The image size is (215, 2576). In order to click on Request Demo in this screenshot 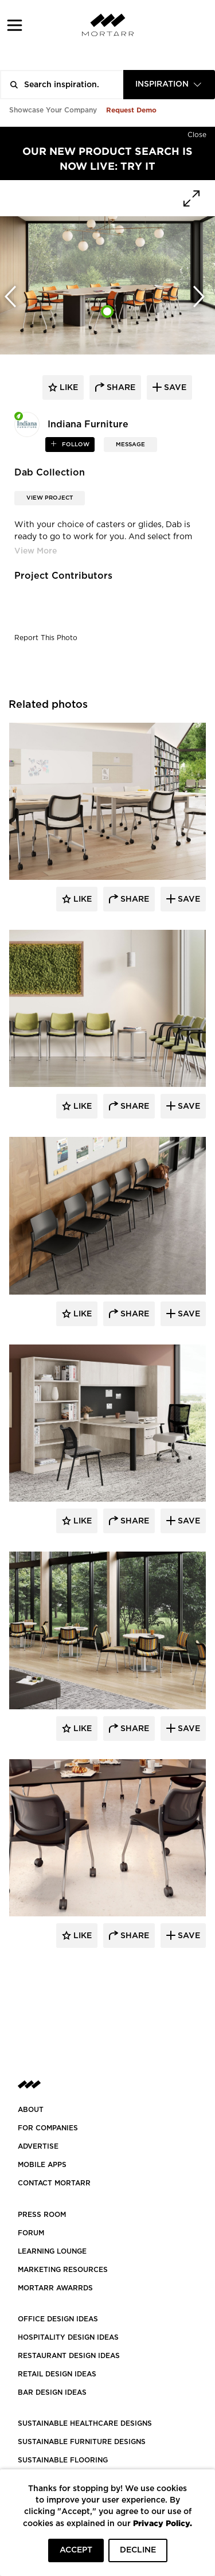, I will do `click(131, 110)`.